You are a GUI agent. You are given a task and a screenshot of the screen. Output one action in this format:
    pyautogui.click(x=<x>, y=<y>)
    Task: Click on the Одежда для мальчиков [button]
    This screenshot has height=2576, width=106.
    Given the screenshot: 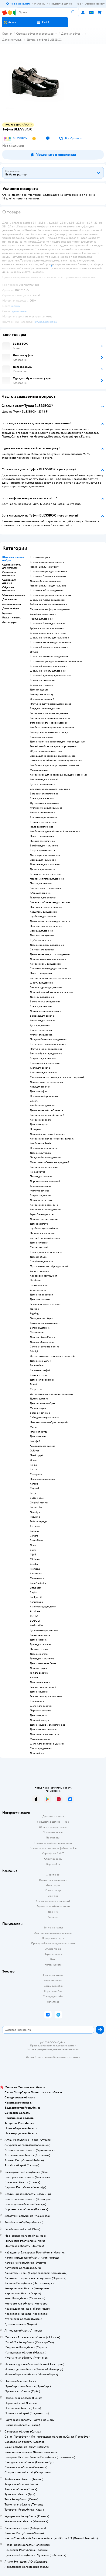 What is the action you would take?
    pyautogui.click(x=9, y=574)
    